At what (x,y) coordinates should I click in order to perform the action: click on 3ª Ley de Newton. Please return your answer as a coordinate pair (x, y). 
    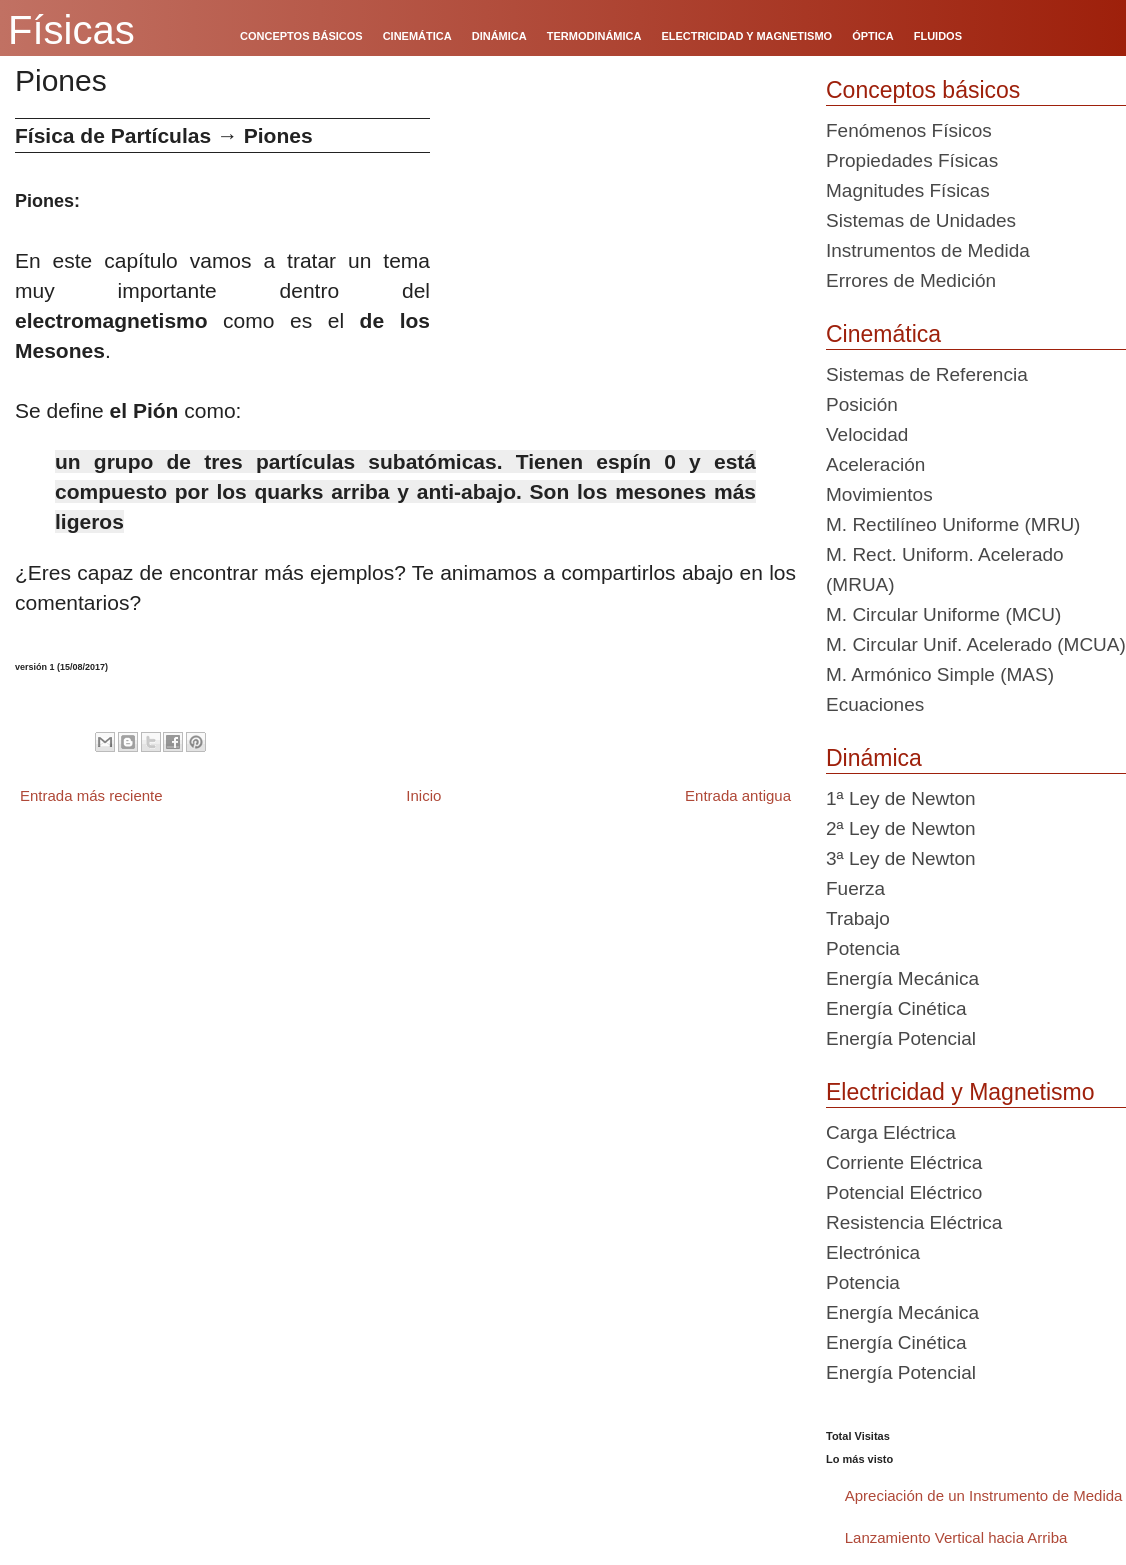
    Looking at the image, I should click on (901, 858).